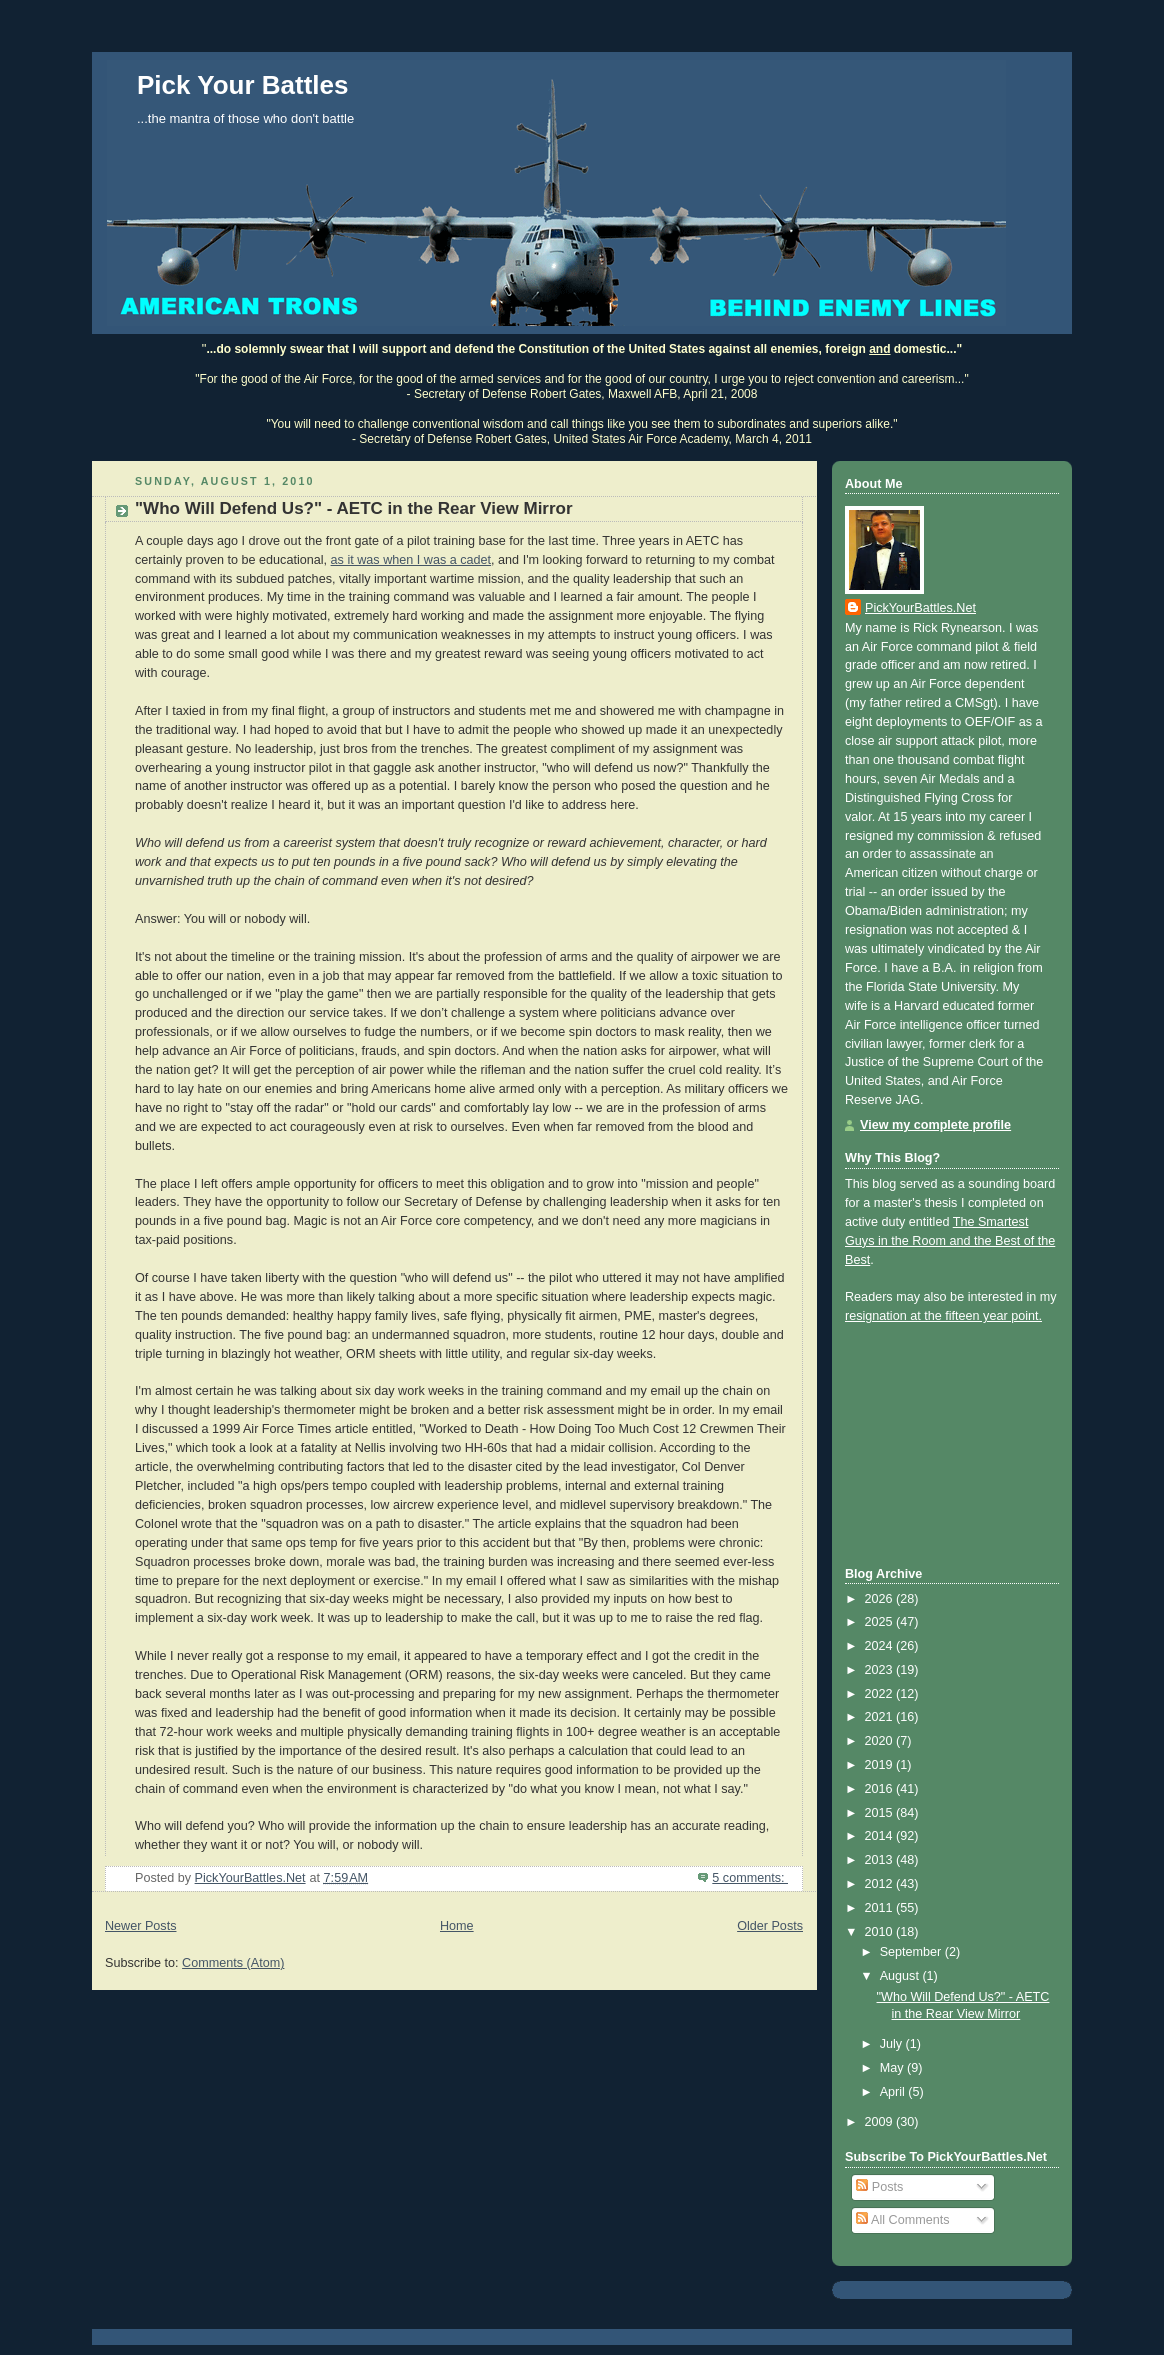 Image resolution: width=1164 pixels, height=2355 pixels. I want to click on as it was when I was a cadet, so click(411, 560).